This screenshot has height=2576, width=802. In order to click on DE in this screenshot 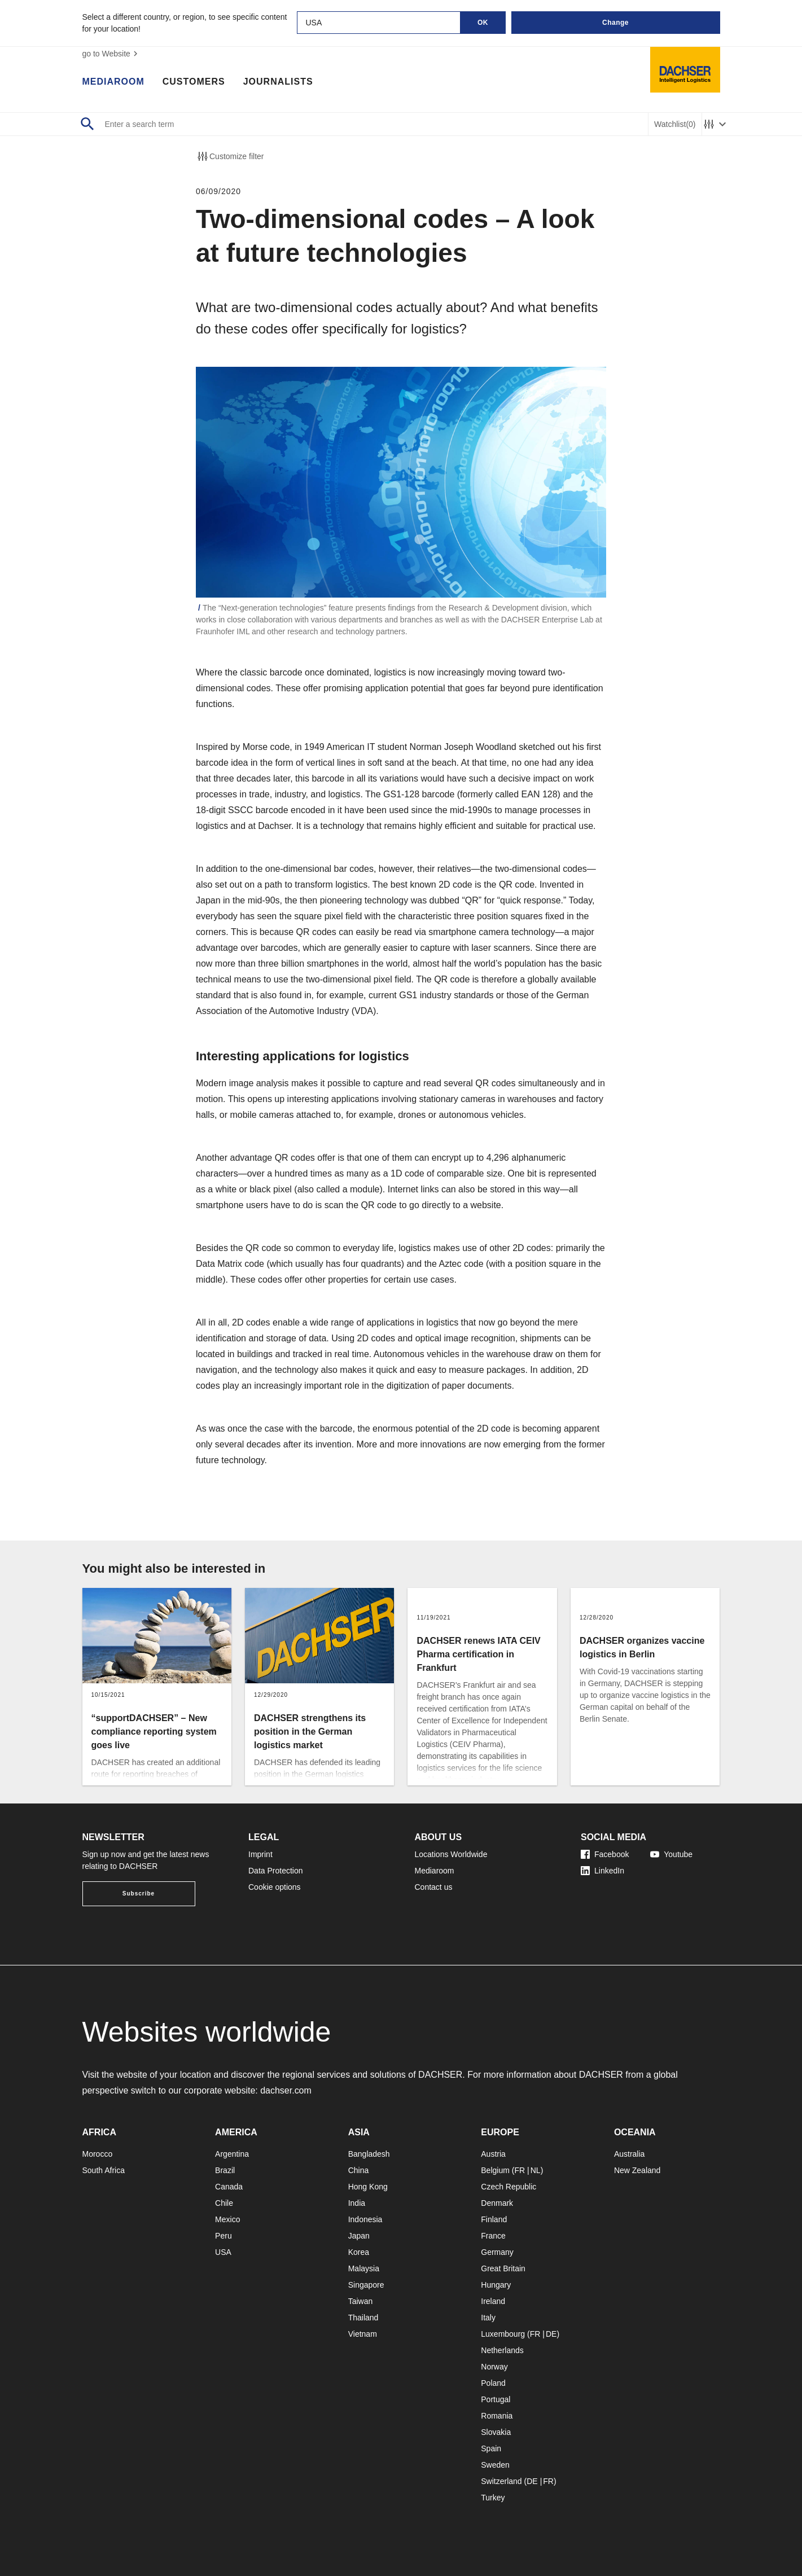, I will do `click(551, 2333)`.